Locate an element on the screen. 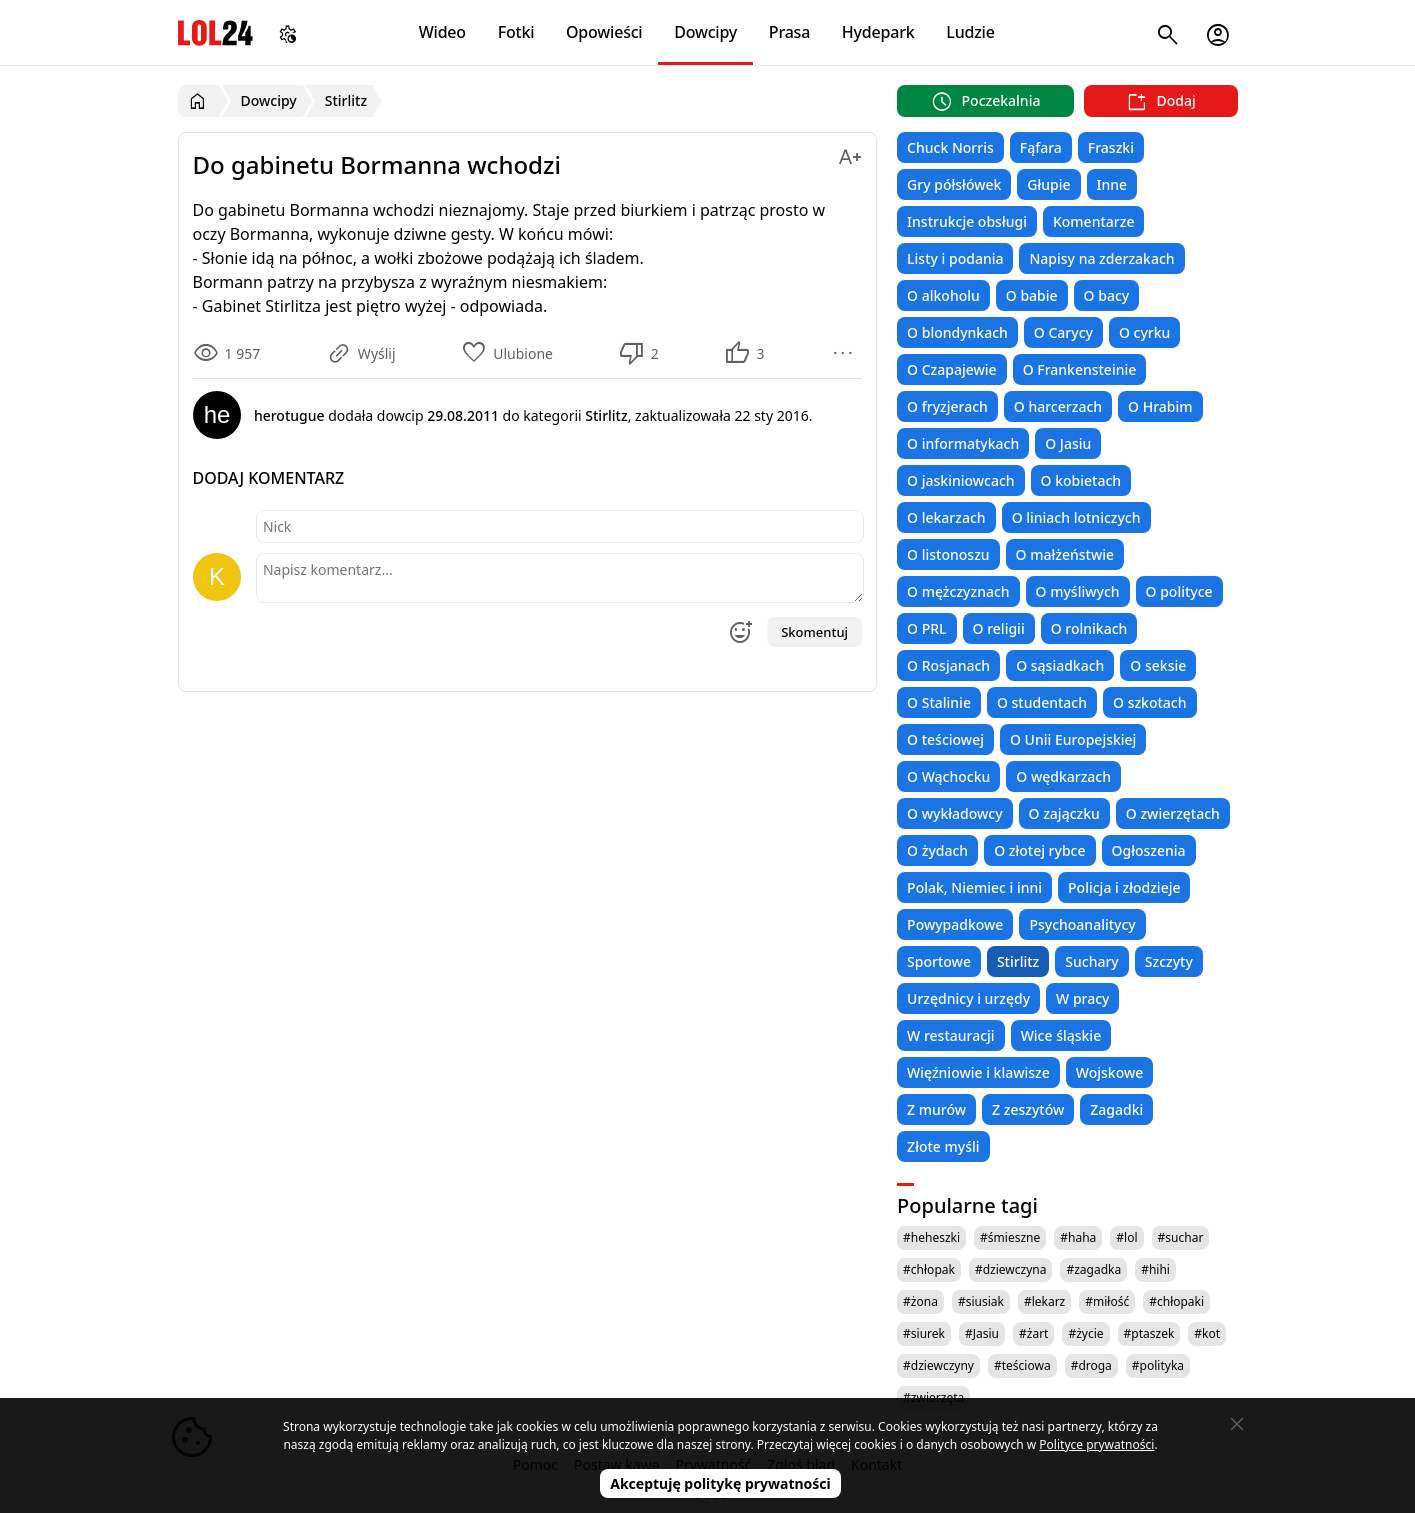 The width and height of the screenshot is (1415, 1513). Psychoanalitycy is located at coordinates (1082, 924).